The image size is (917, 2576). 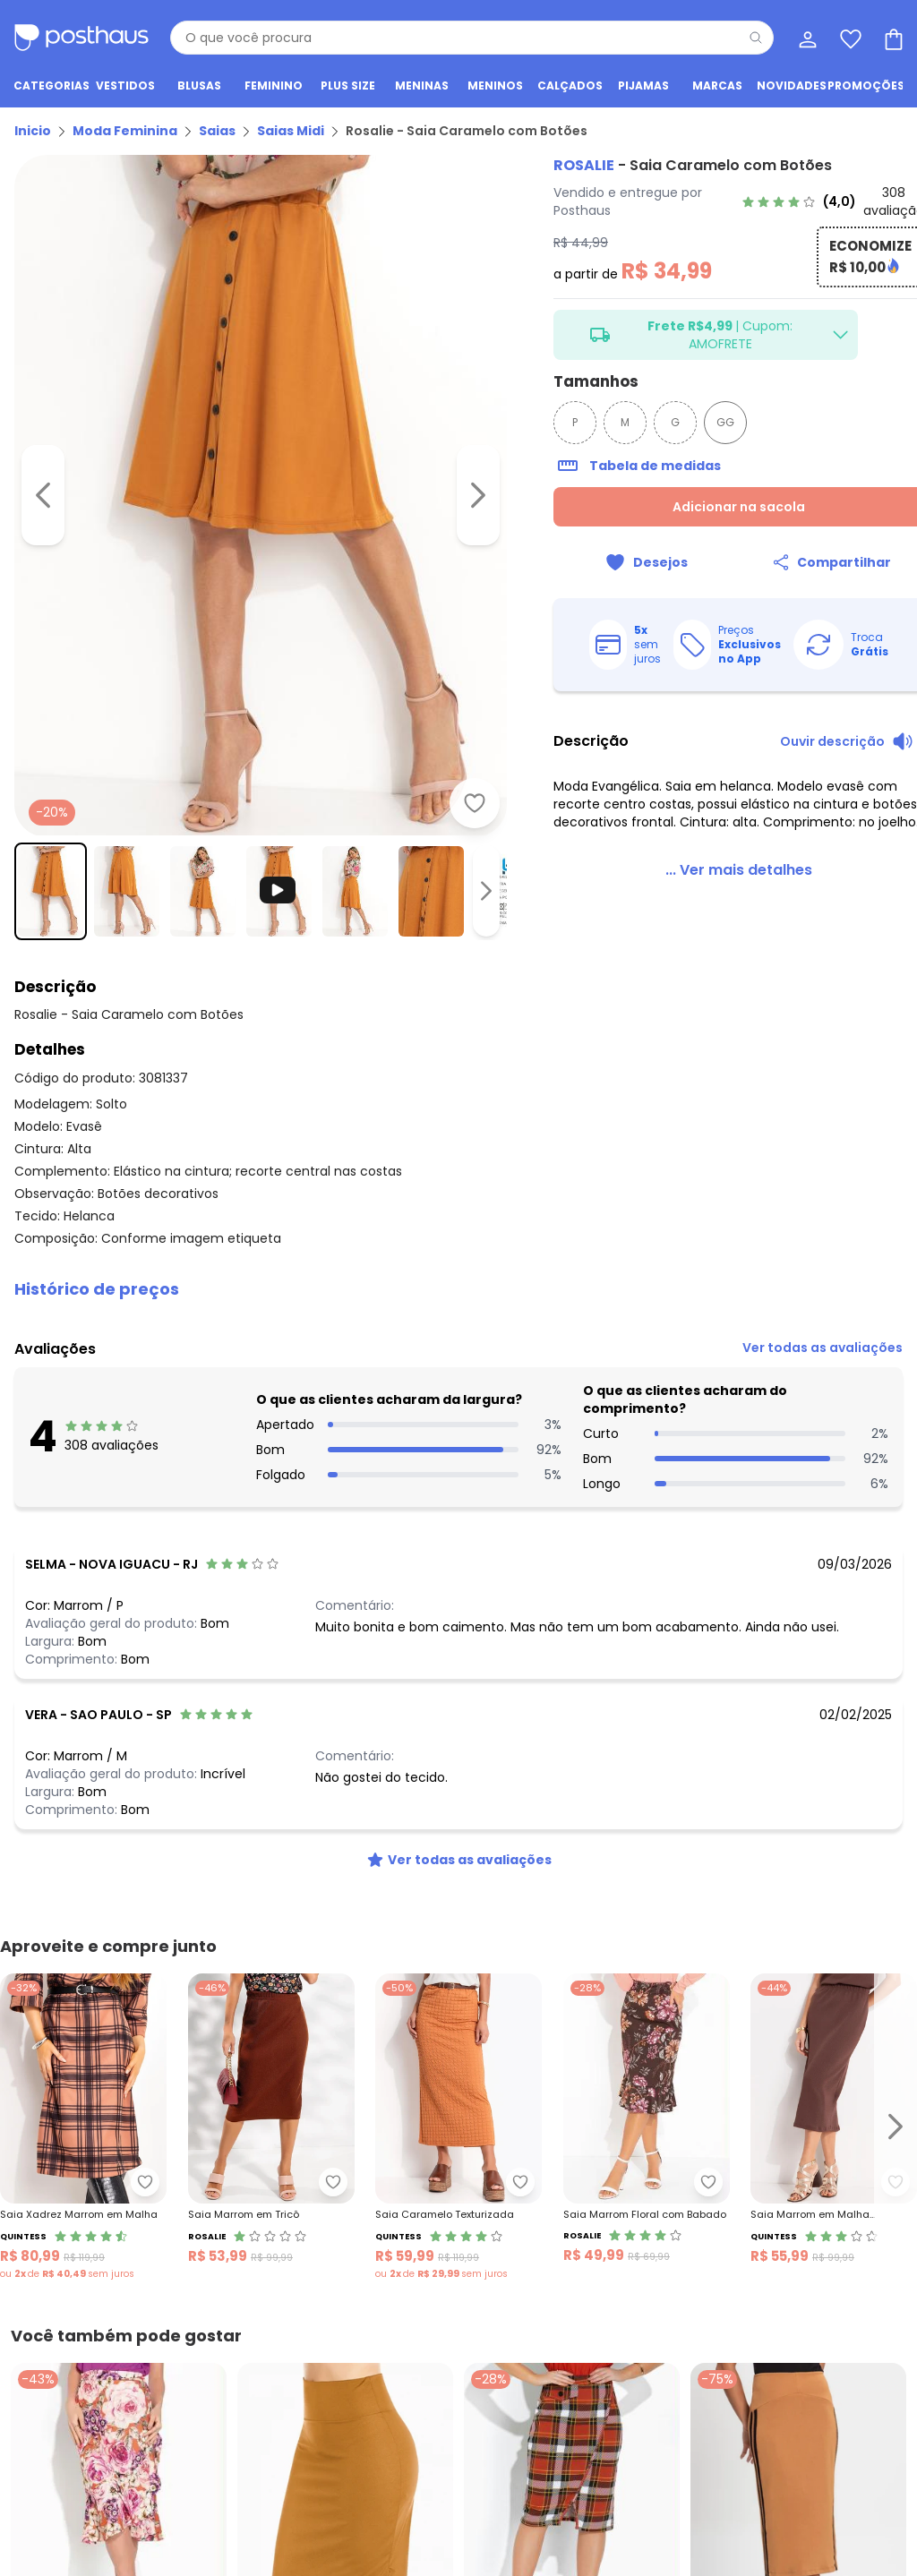 I want to click on [Ir para a imagem seguinte], so click(x=413, y=450).